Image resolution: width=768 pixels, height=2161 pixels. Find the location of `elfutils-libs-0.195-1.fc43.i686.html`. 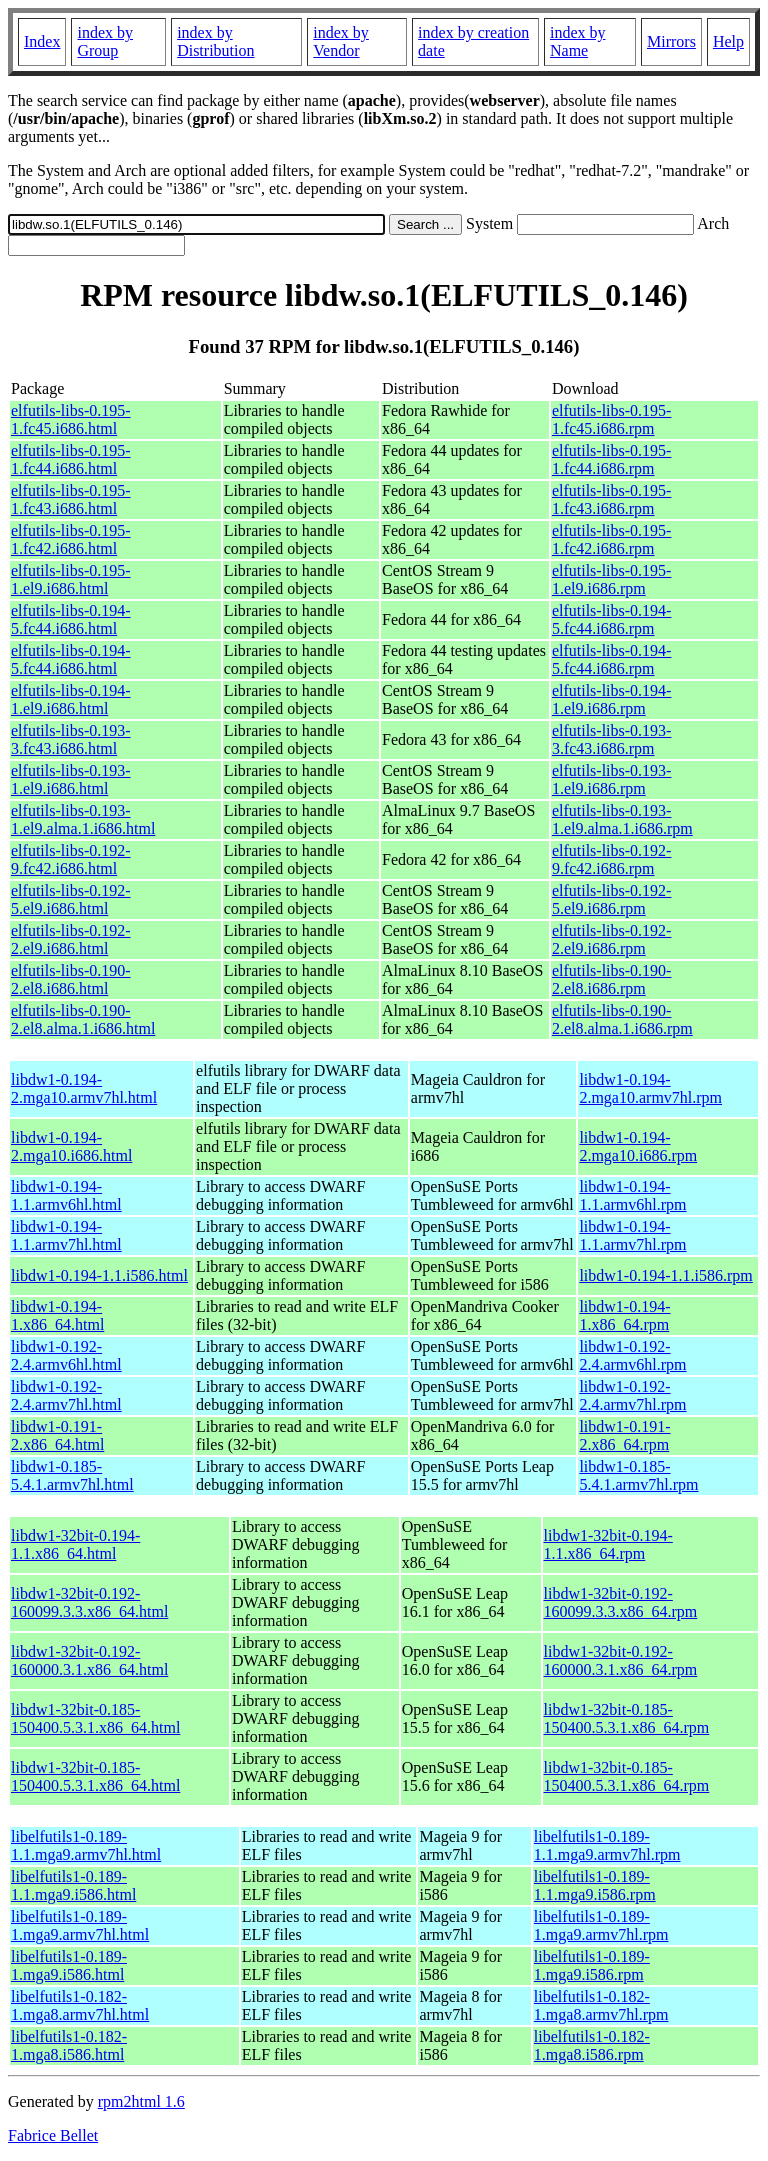

elfutils-libs-0.195-1.fc43.i686.html is located at coordinates (71, 499).